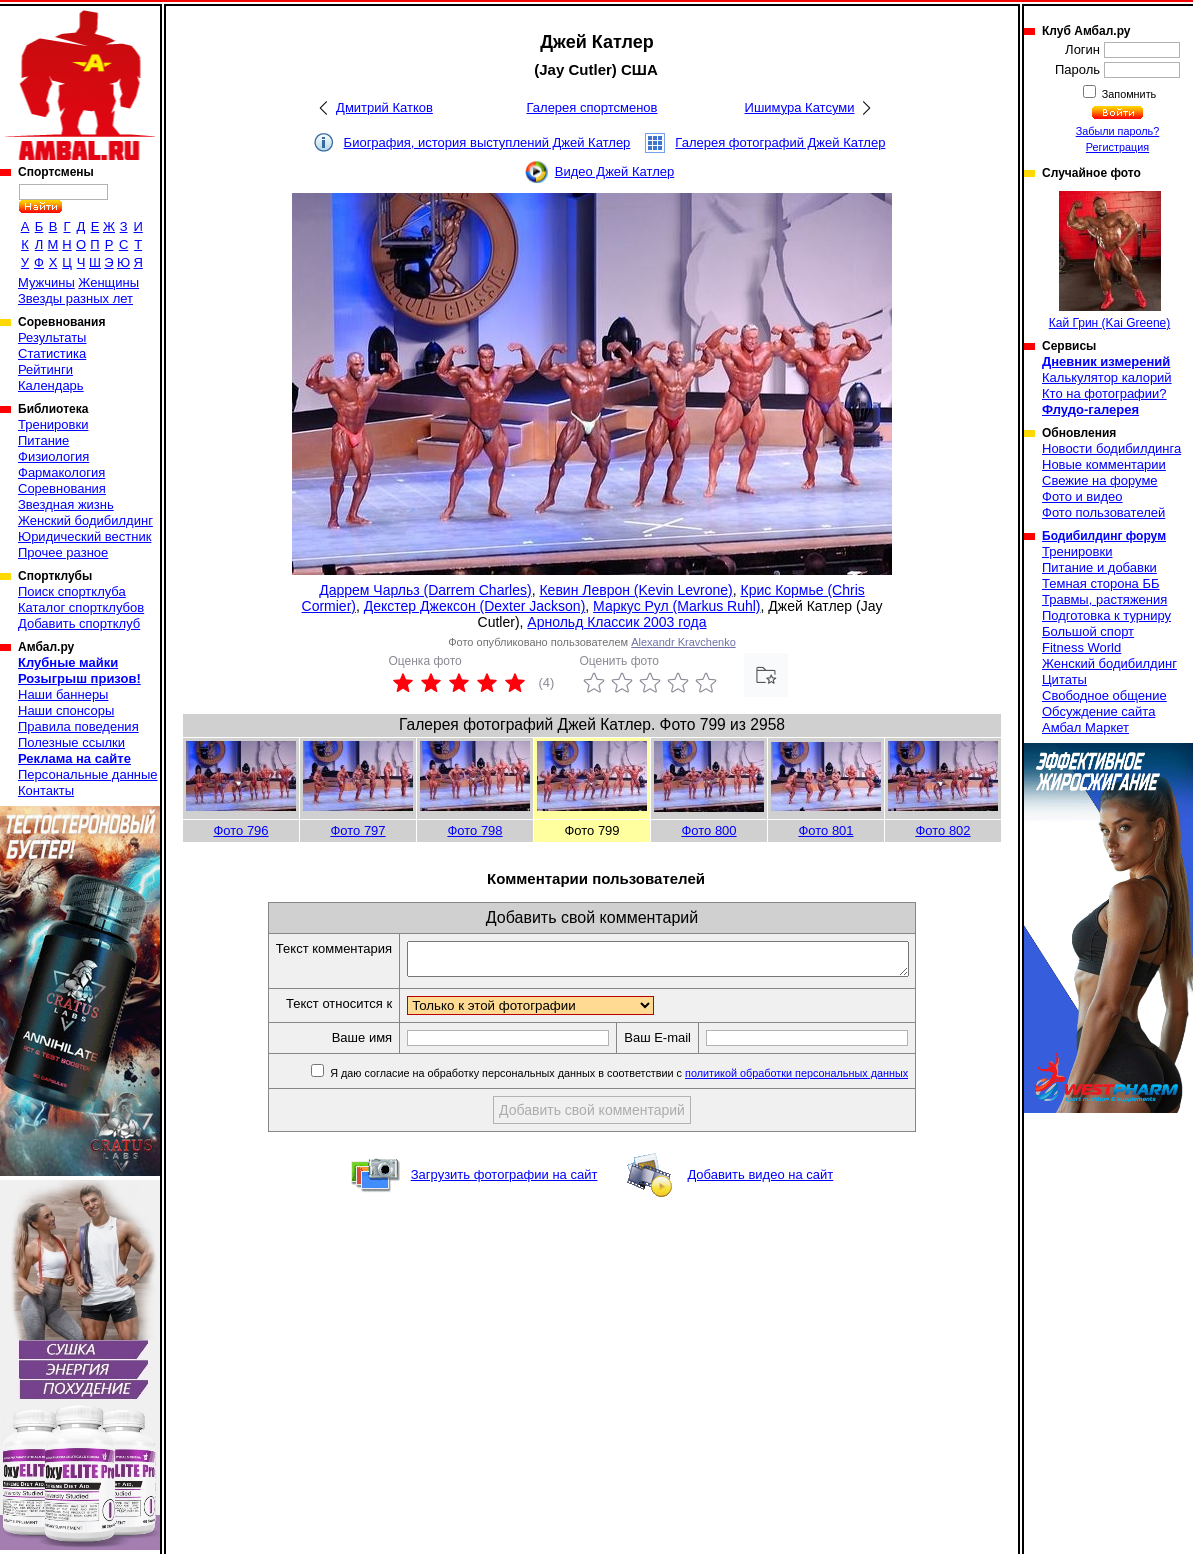  I want to click on Арнольд Классик 2003 года, so click(616, 622).